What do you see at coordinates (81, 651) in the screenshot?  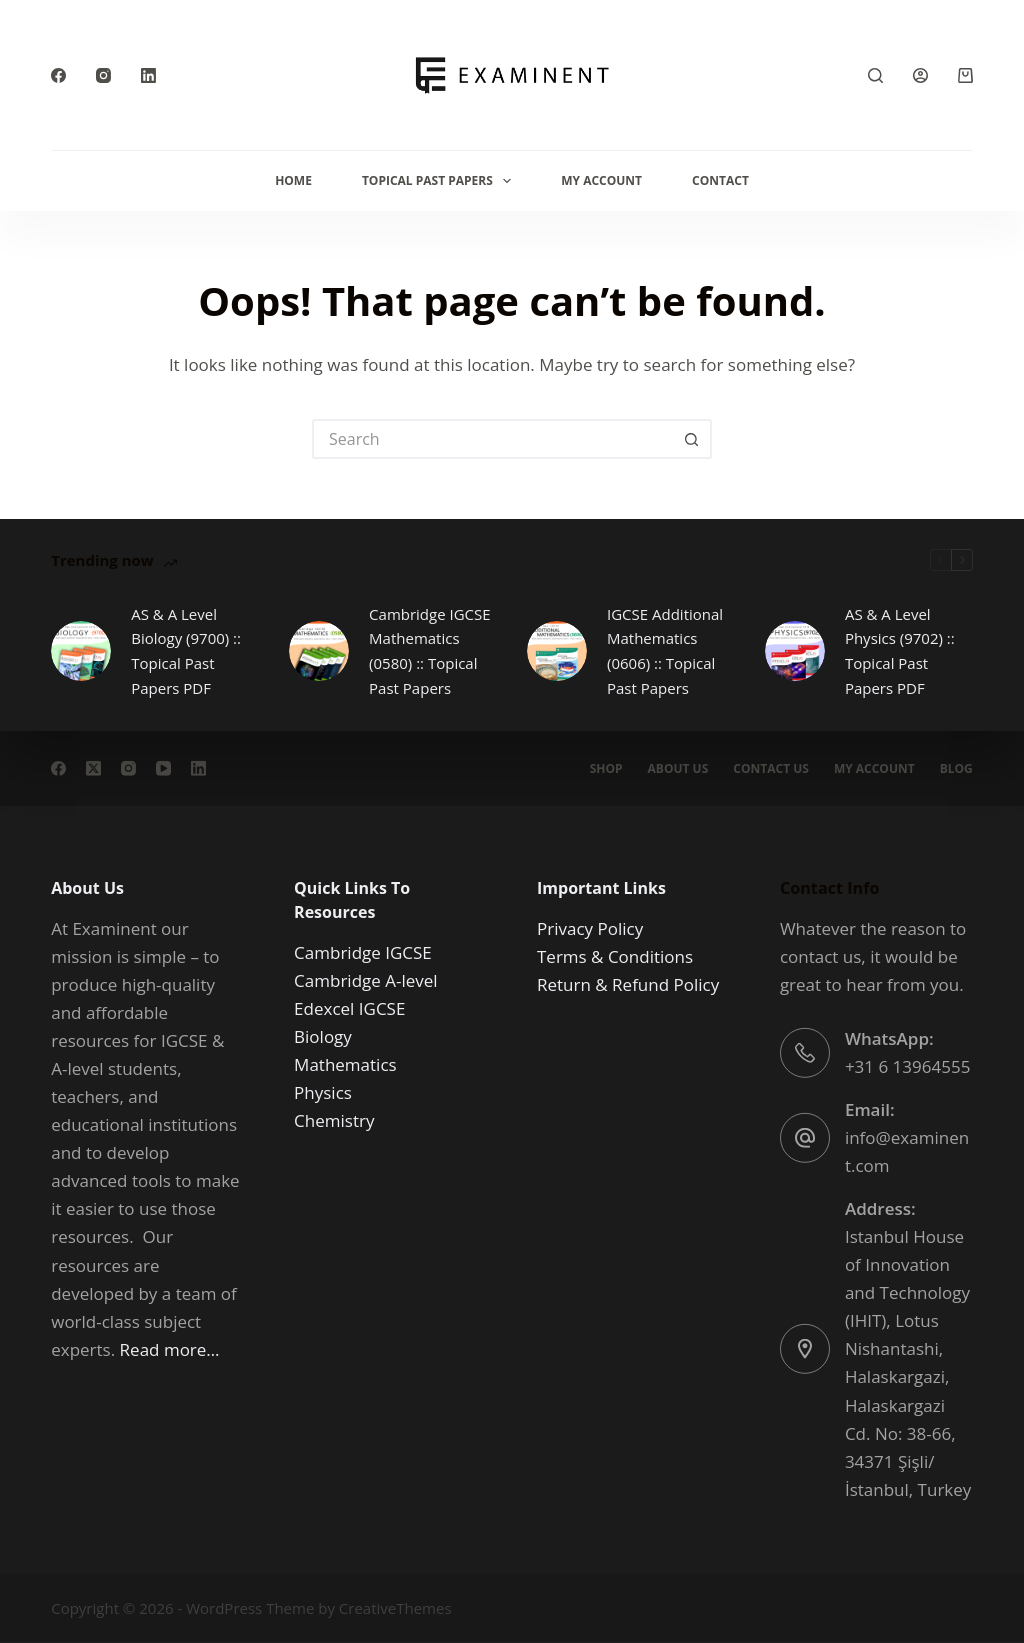 I see `[AS & A Level Biology (9700) :: Topical Past Papers PDF]` at bounding box center [81, 651].